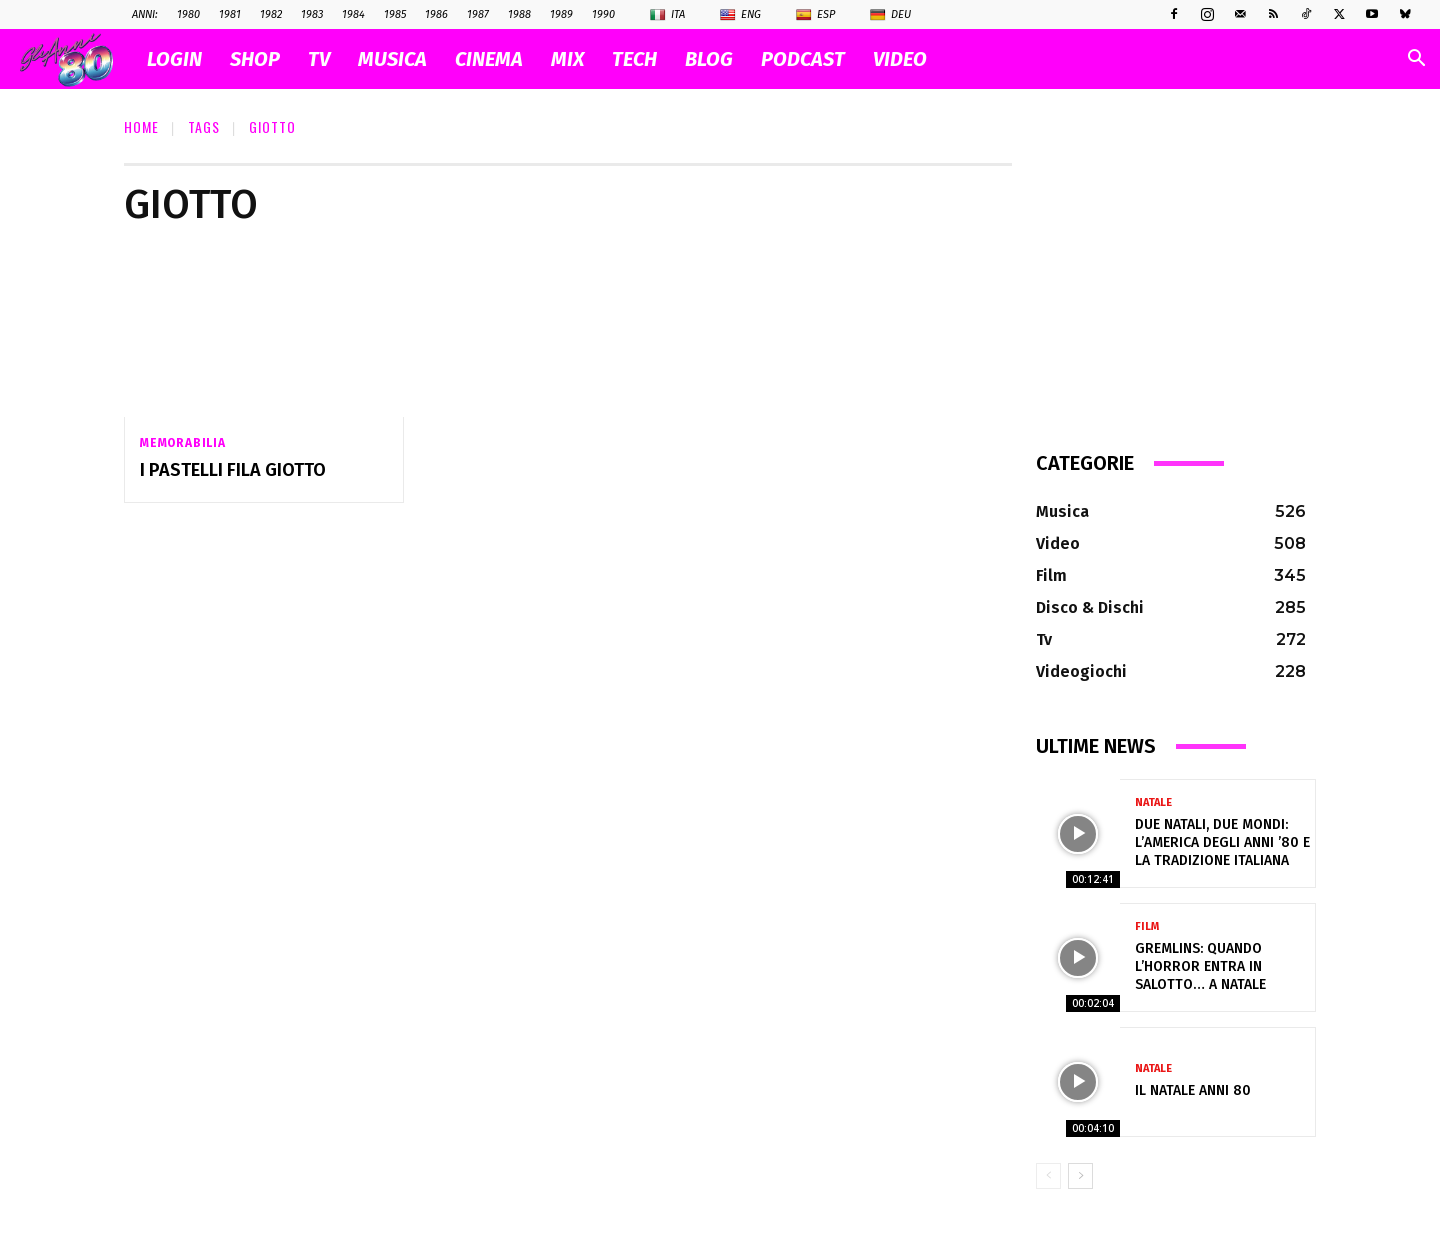 Image resolution: width=1440 pixels, height=1249 pixels. I want to click on 1985, so click(395, 14).